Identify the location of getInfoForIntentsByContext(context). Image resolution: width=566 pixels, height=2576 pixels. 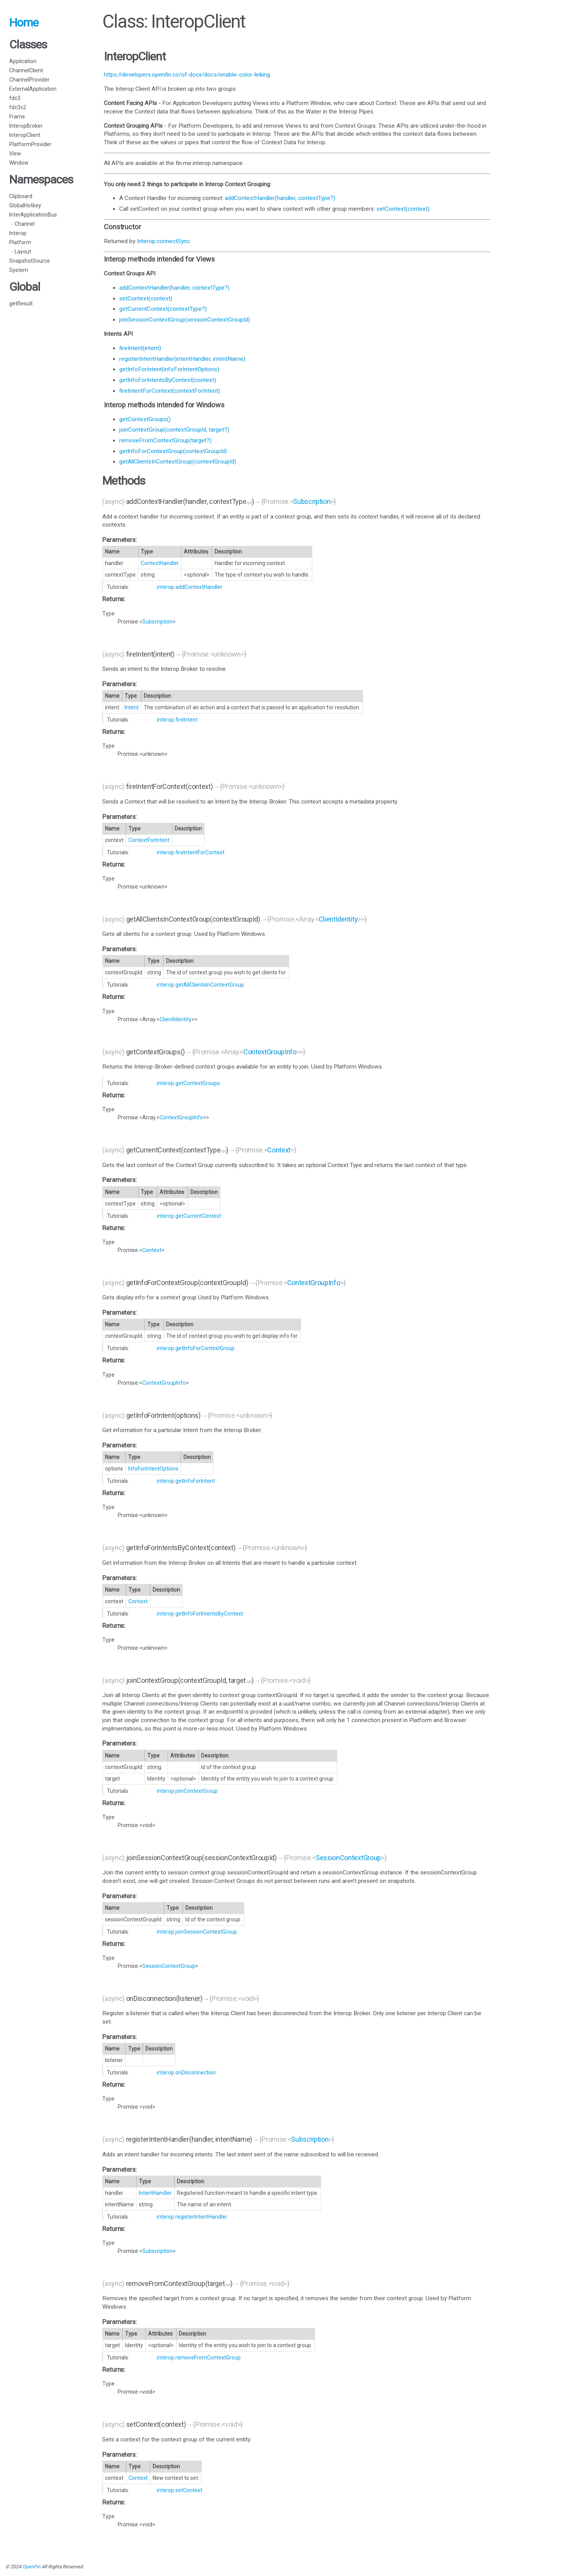
(167, 380).